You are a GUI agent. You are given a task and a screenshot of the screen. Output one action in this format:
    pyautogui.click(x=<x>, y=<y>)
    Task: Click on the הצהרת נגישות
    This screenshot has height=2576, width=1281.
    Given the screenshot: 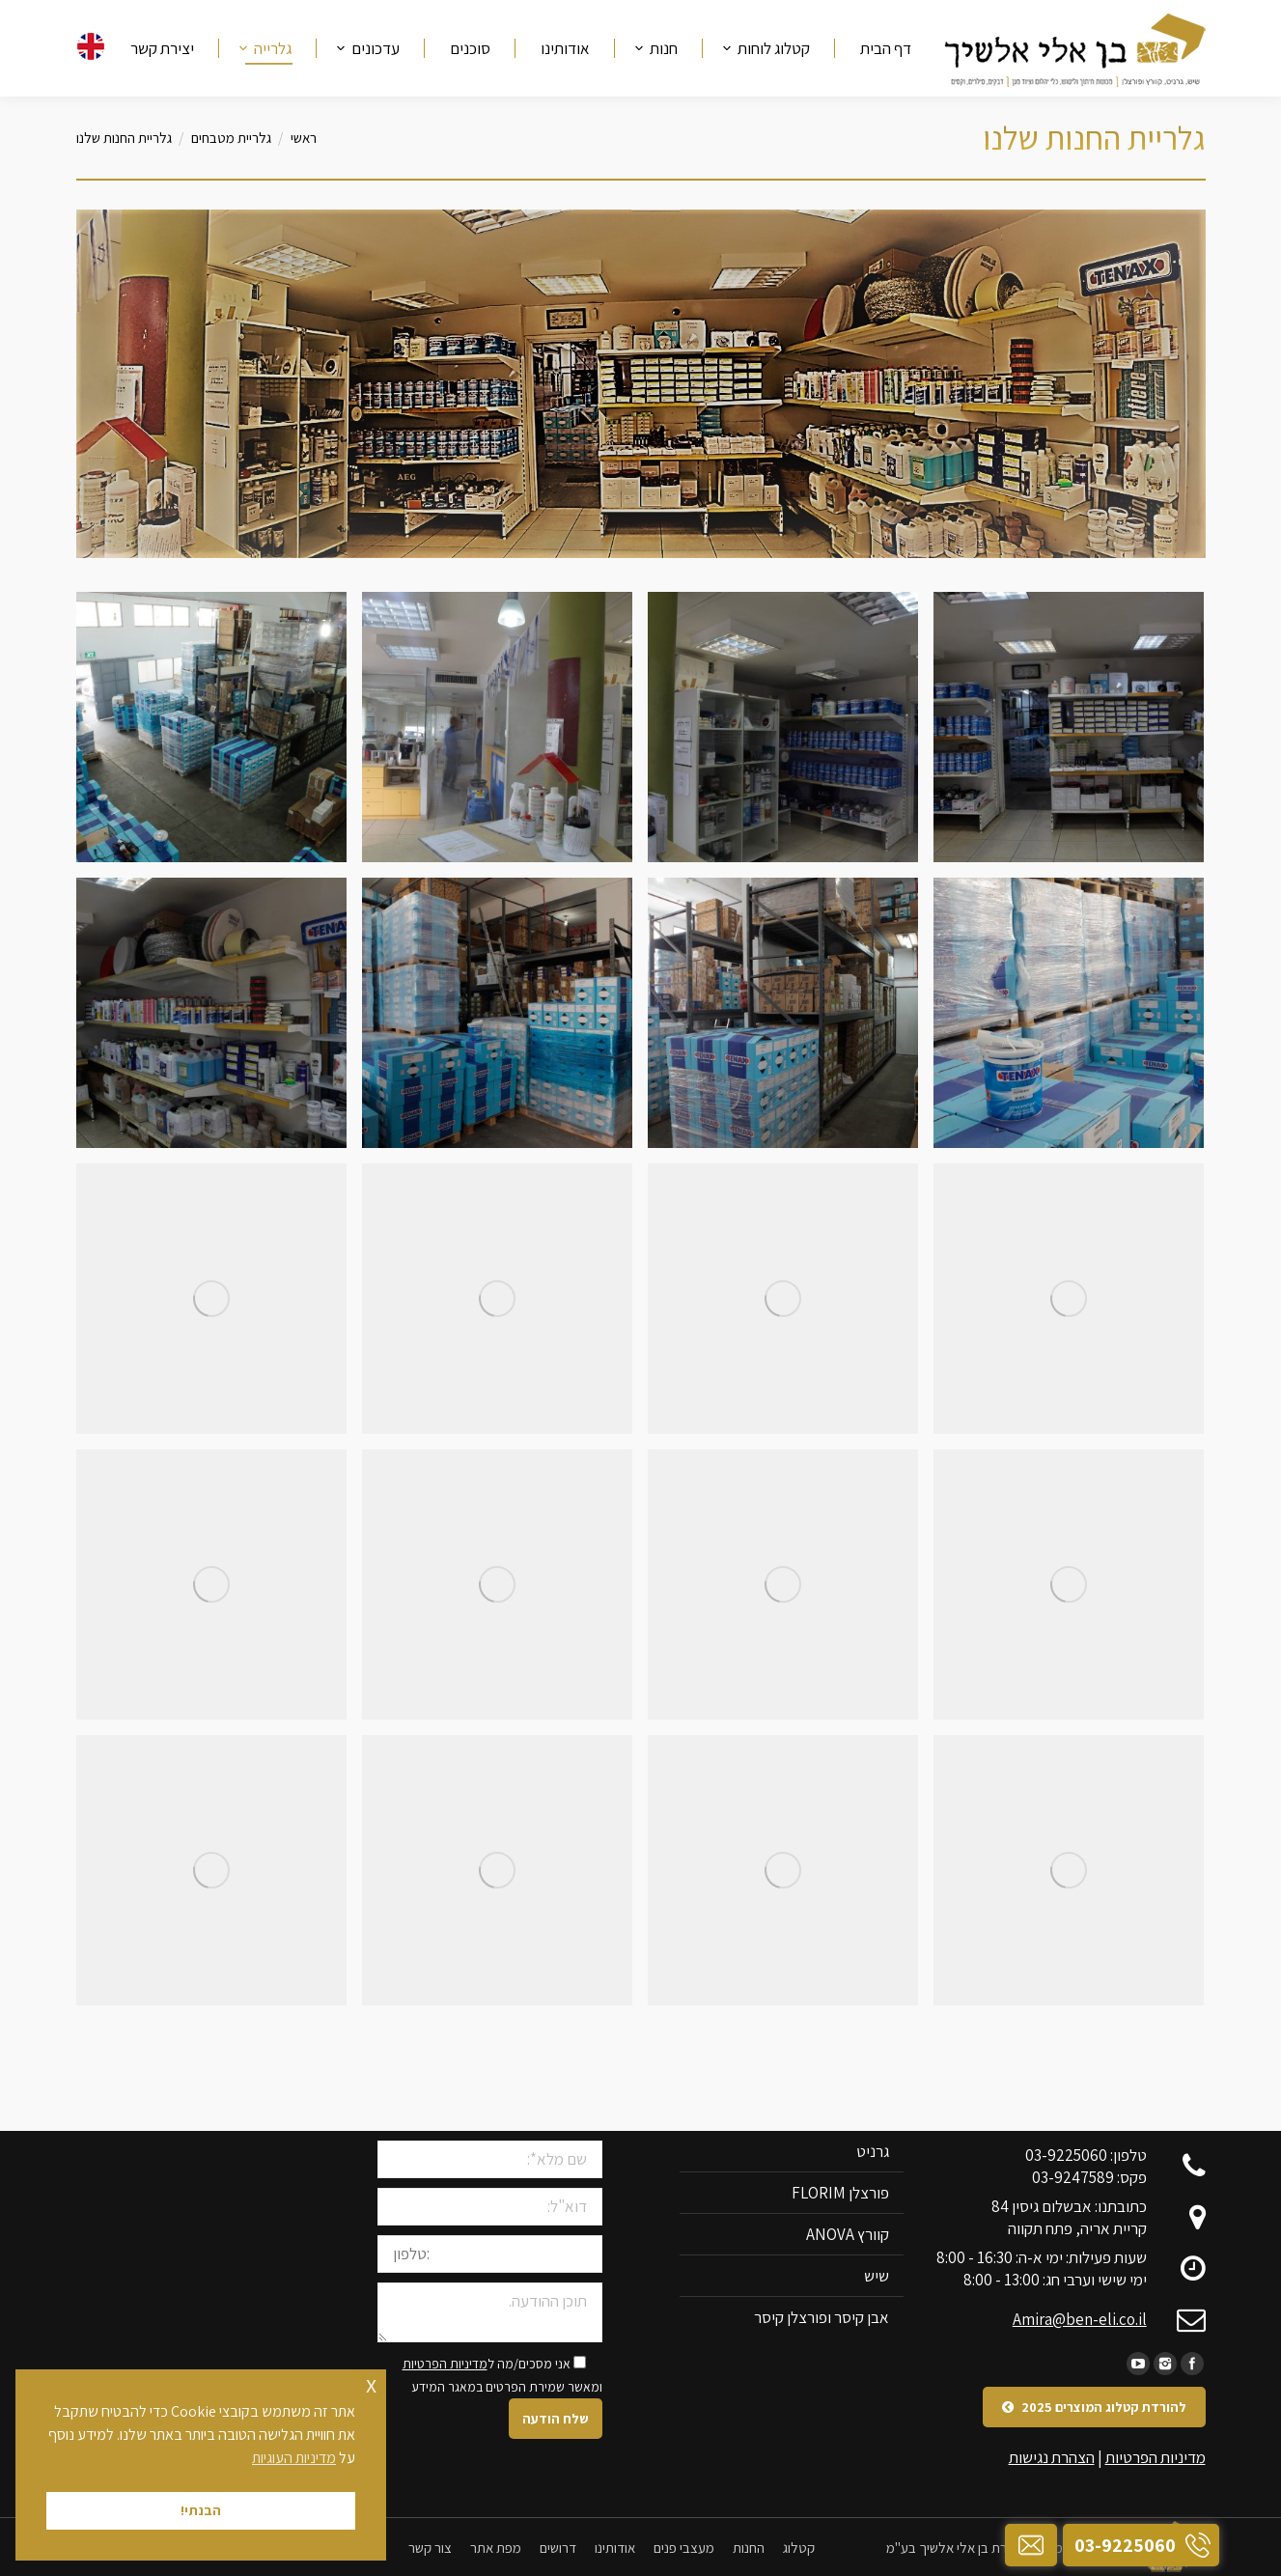 What is the action you would take?
    pyautogui.click(x=1052, y=2457)
    